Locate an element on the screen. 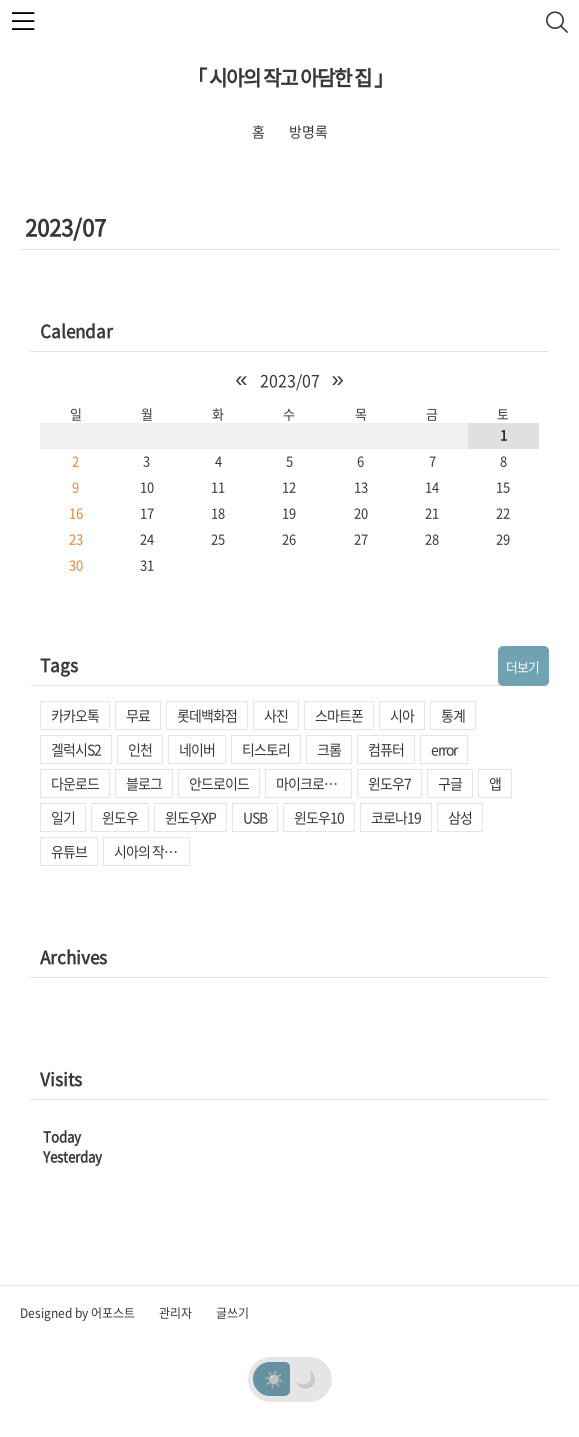  시아의 작고 아담한 집 is located at coordinates (152, 851).